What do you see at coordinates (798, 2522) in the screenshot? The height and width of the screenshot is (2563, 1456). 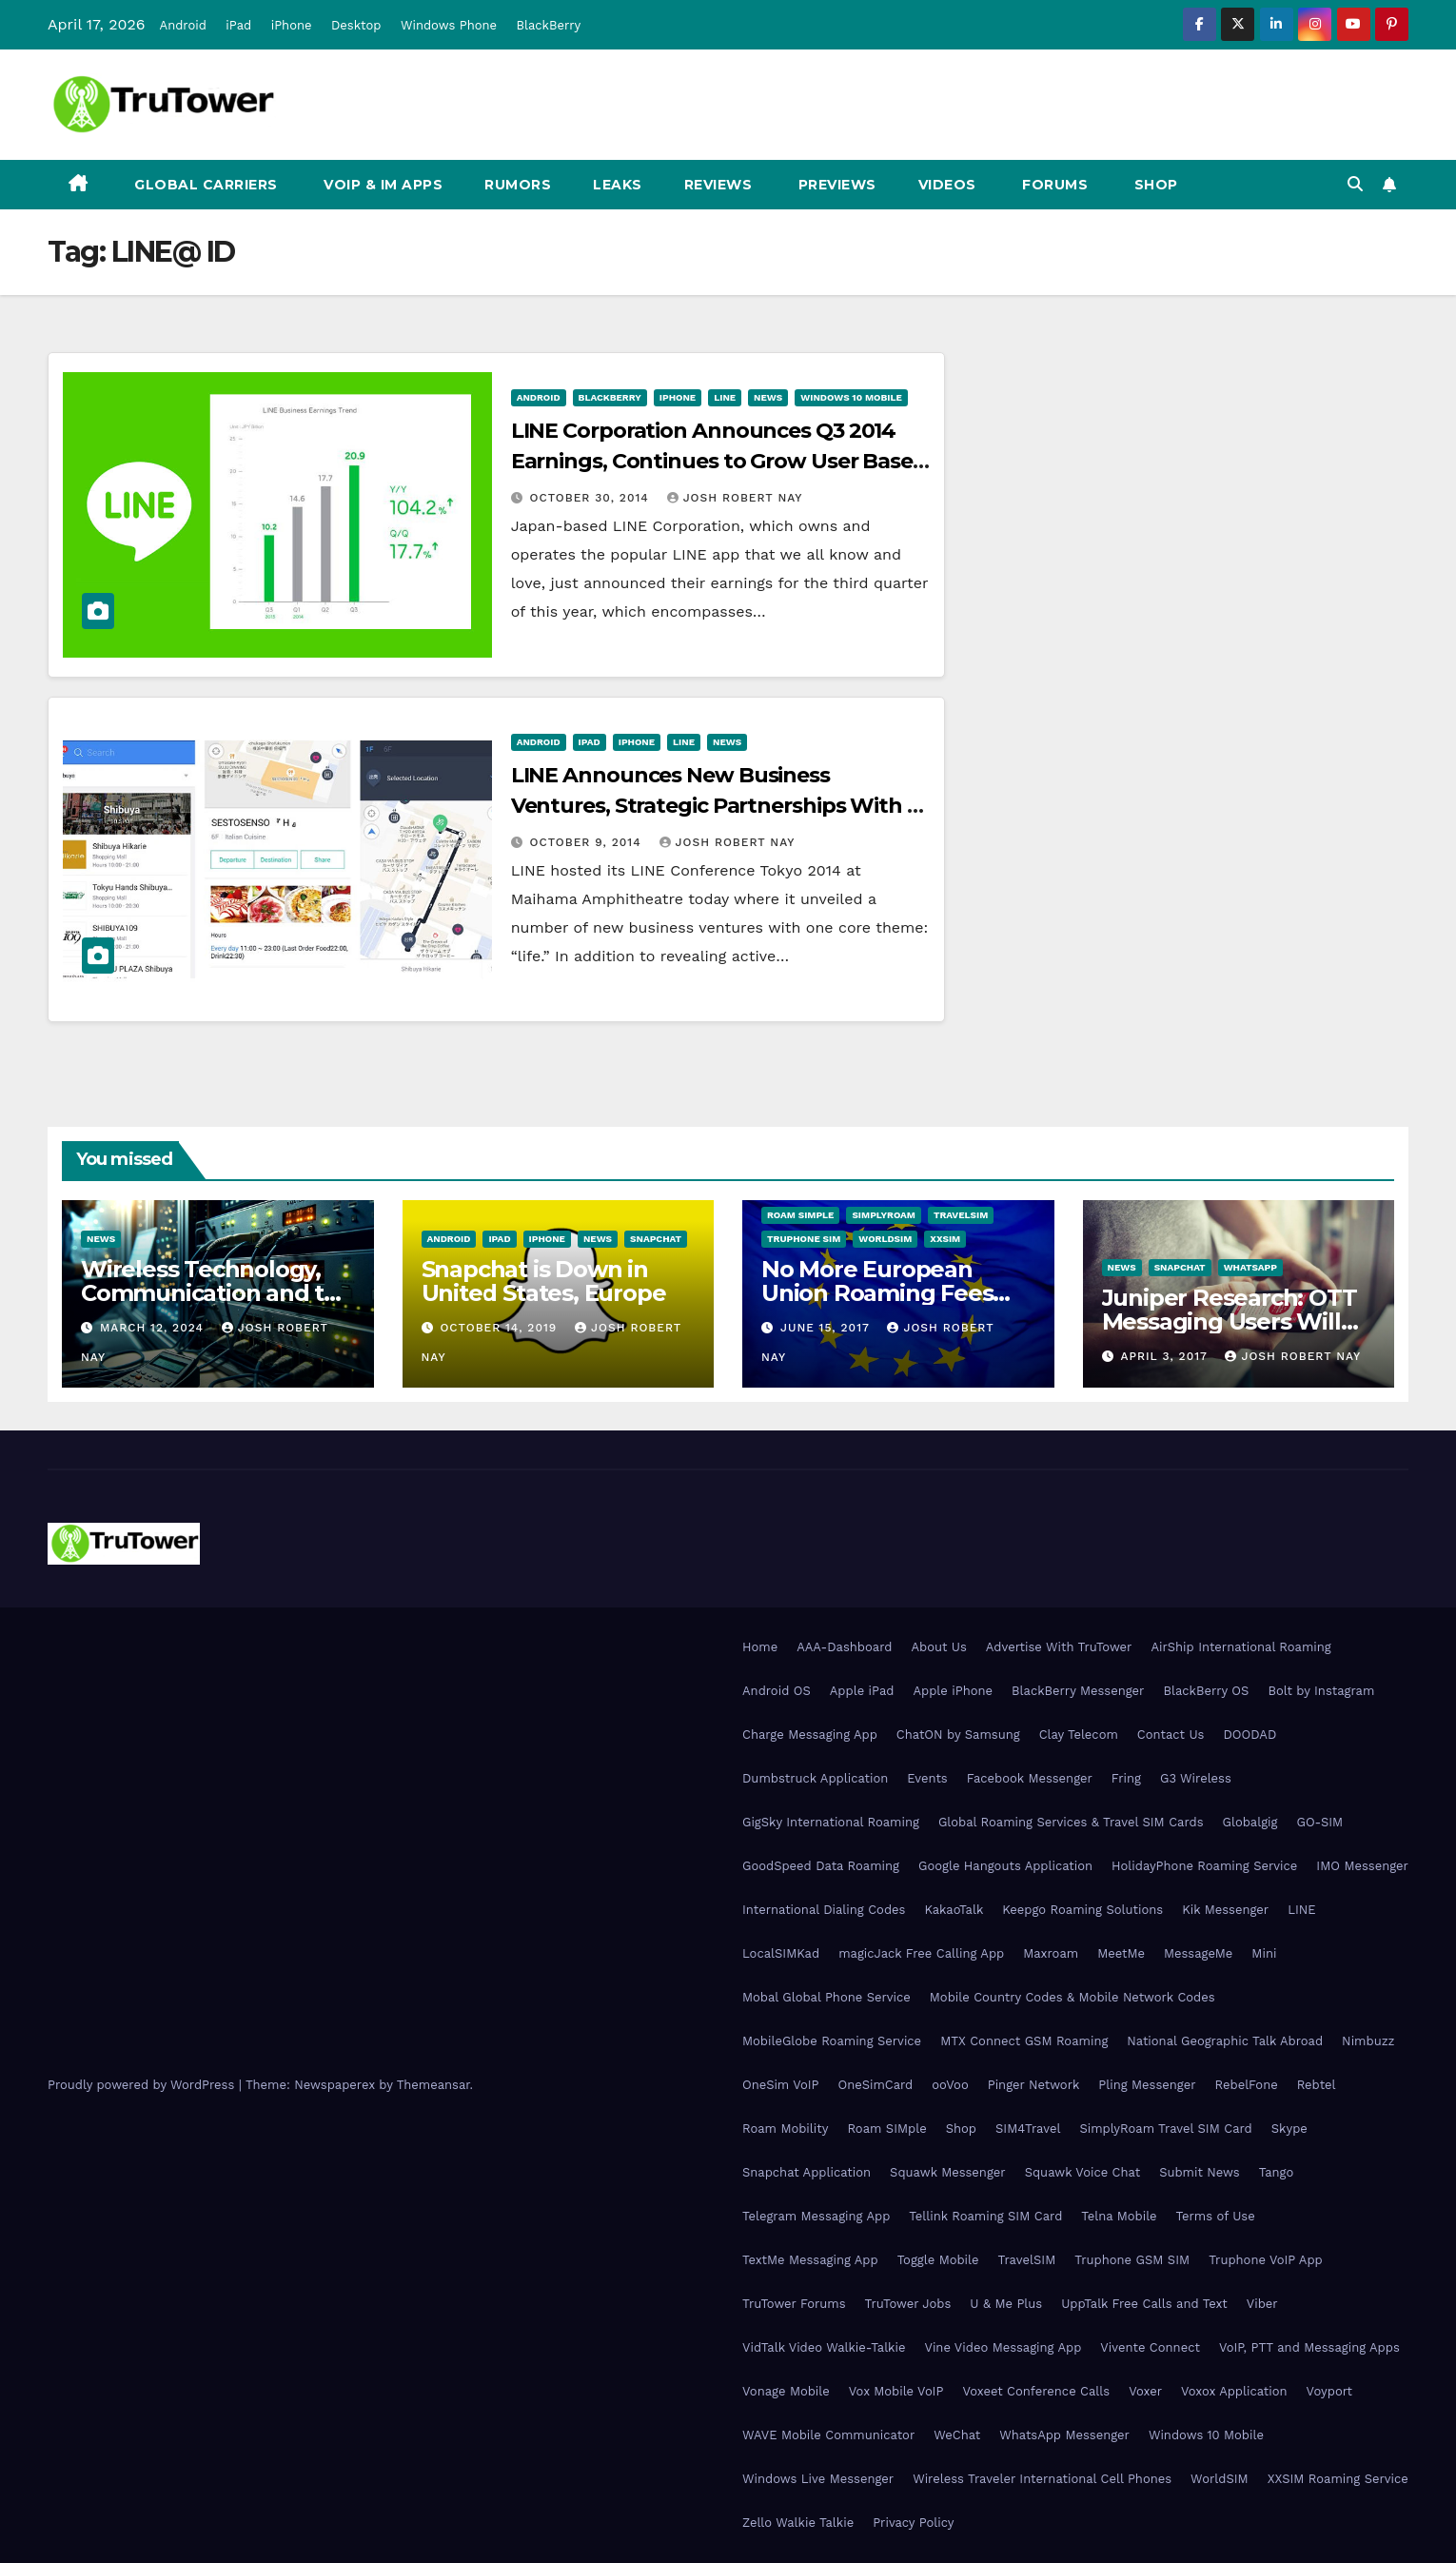 I see `Zello Walkie Talkie` at bounding box center [798, 2522].